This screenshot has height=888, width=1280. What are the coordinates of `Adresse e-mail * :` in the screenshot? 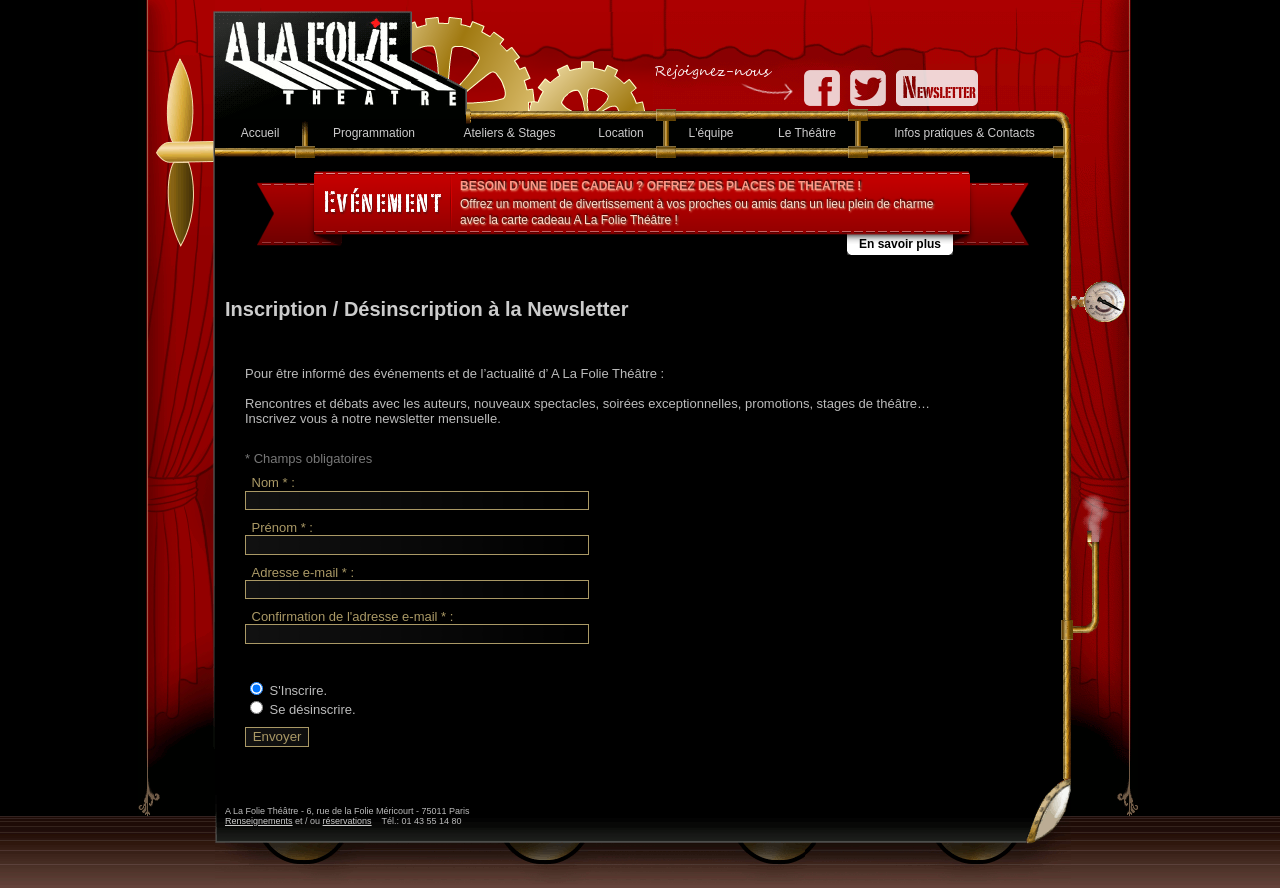 It's located at (303, 572).